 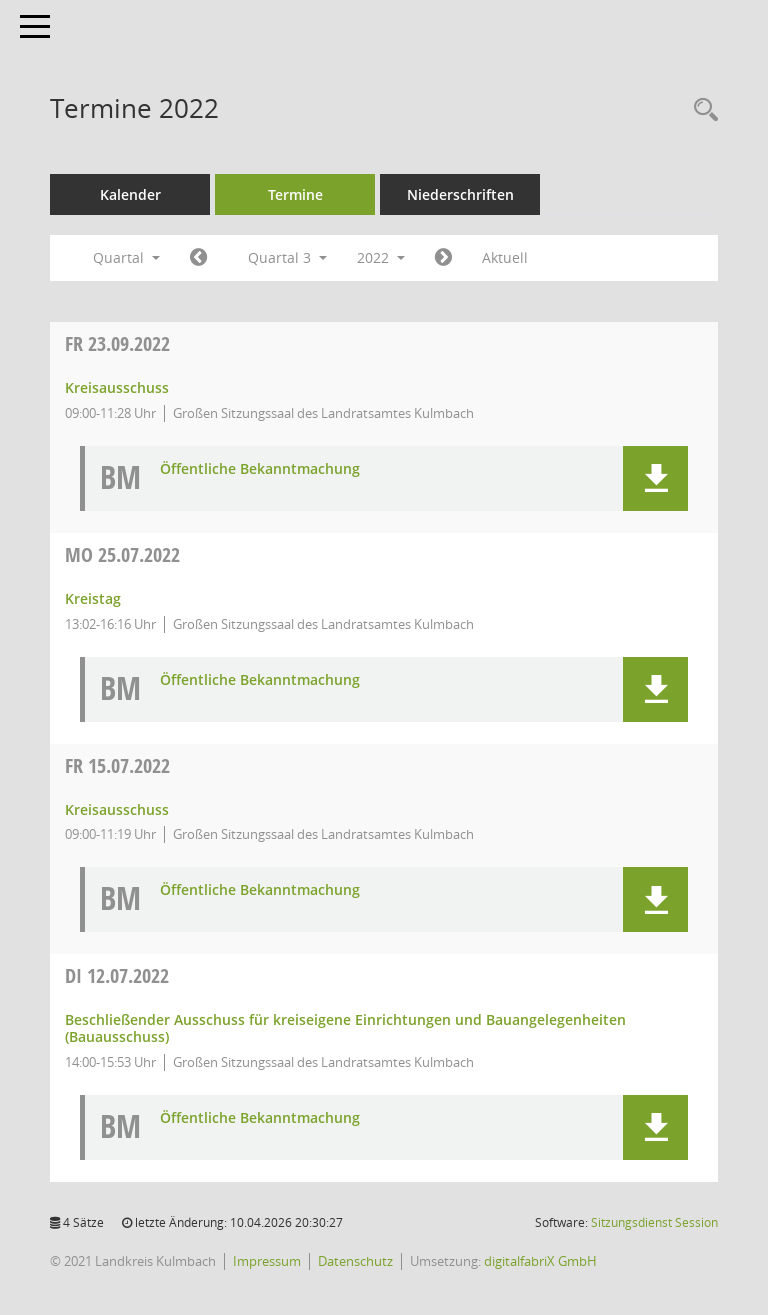 I want to click on Öffentliche Bekanntmachung [Dokument Download Dateityp: pdf], so click(x=260, y=469).